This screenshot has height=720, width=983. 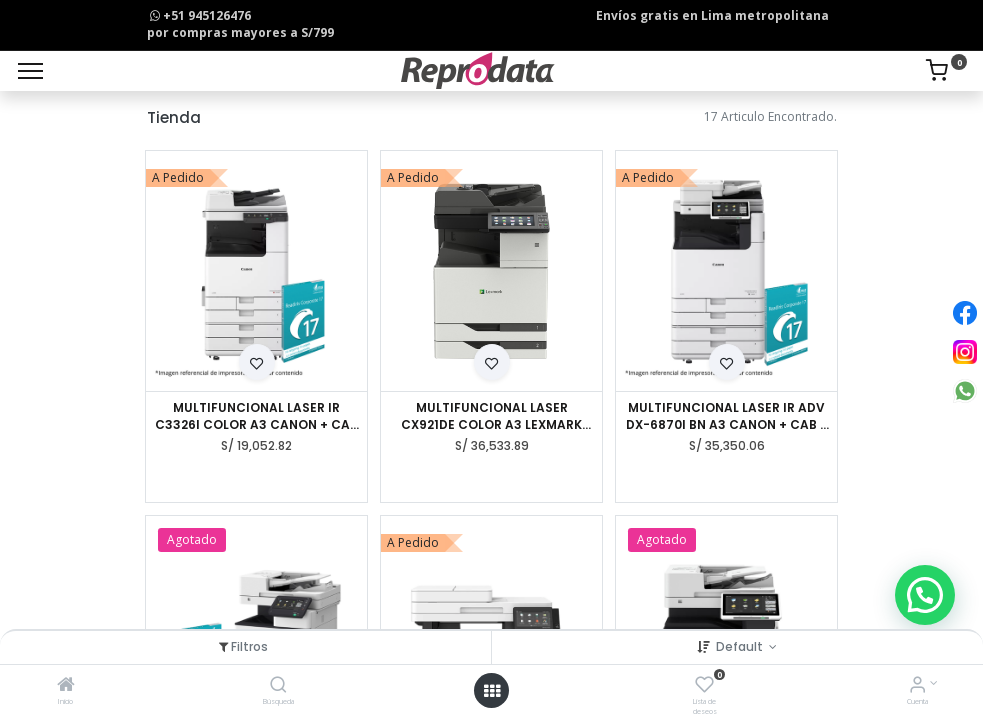 I want to click on MULTIFUNCIONAL LASER CX921DE COLOR A3 LEXMARK (35 PPM), so click(x=491, y=417).